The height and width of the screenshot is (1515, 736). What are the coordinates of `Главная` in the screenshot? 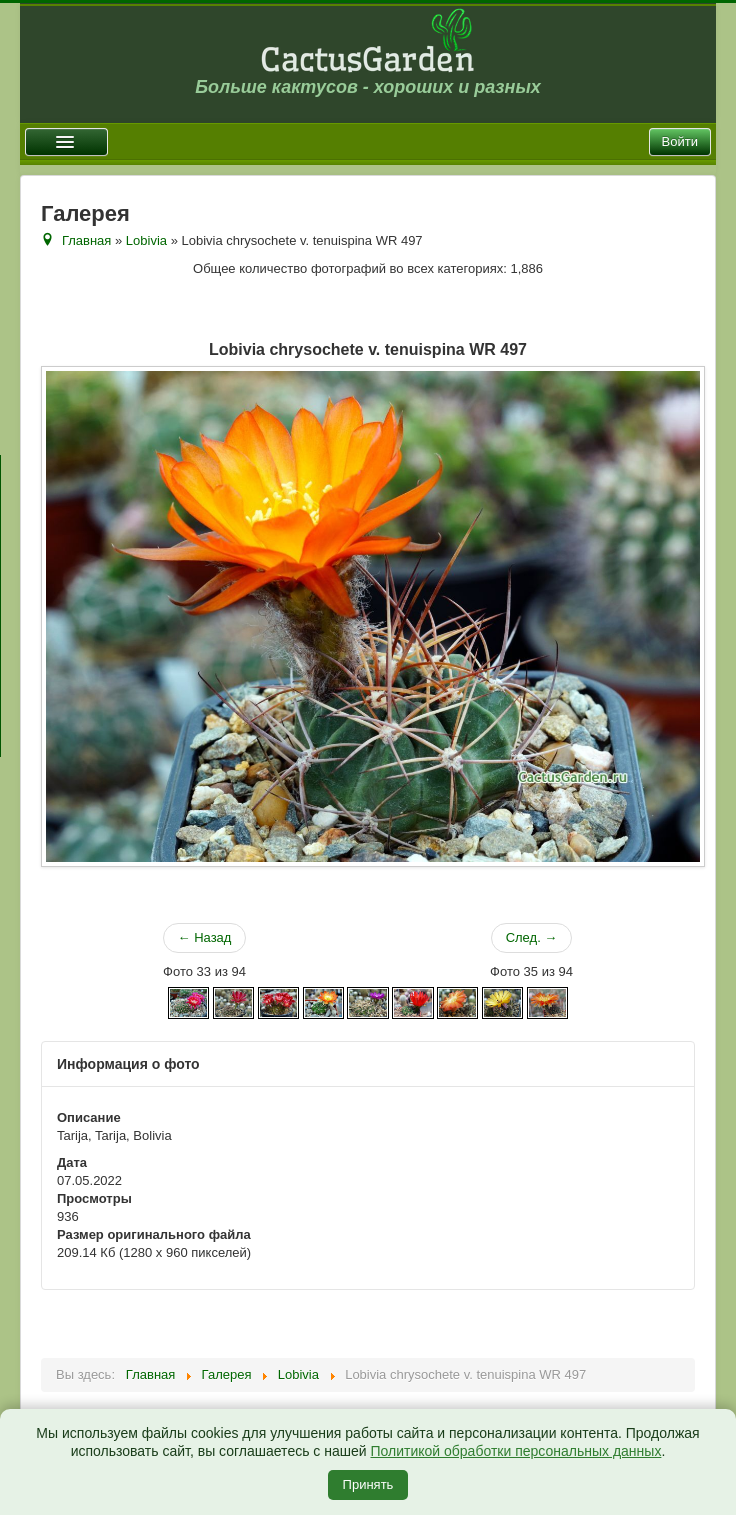 It's located at (86, 240).